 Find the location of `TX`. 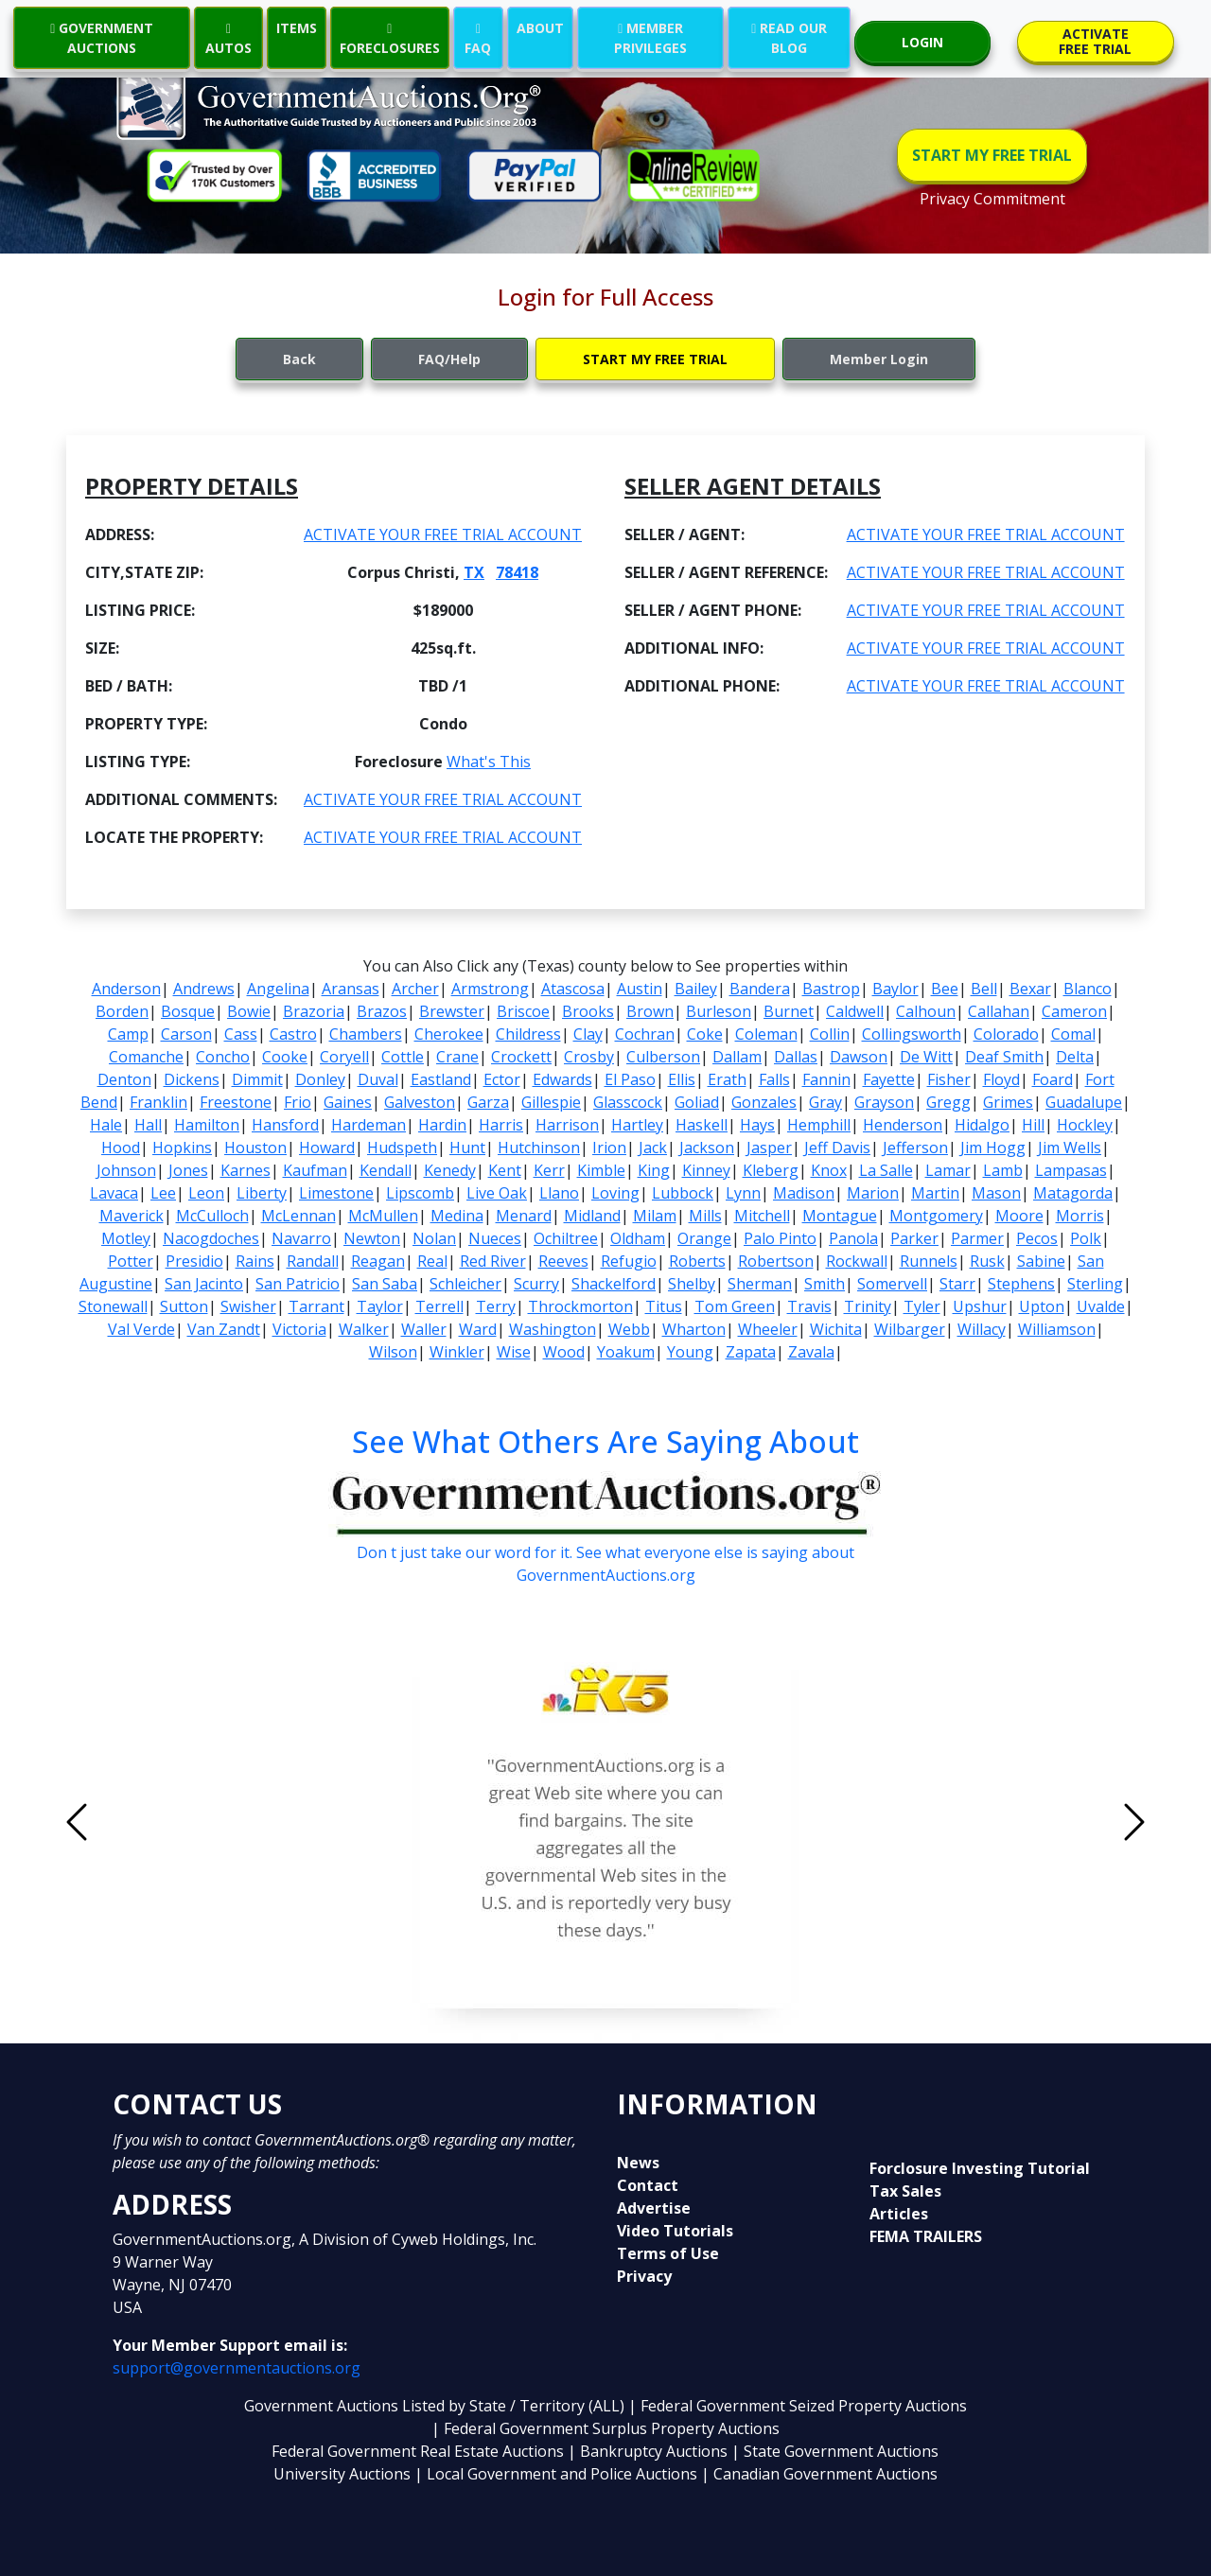

TX is located at coordinates (474, 572).